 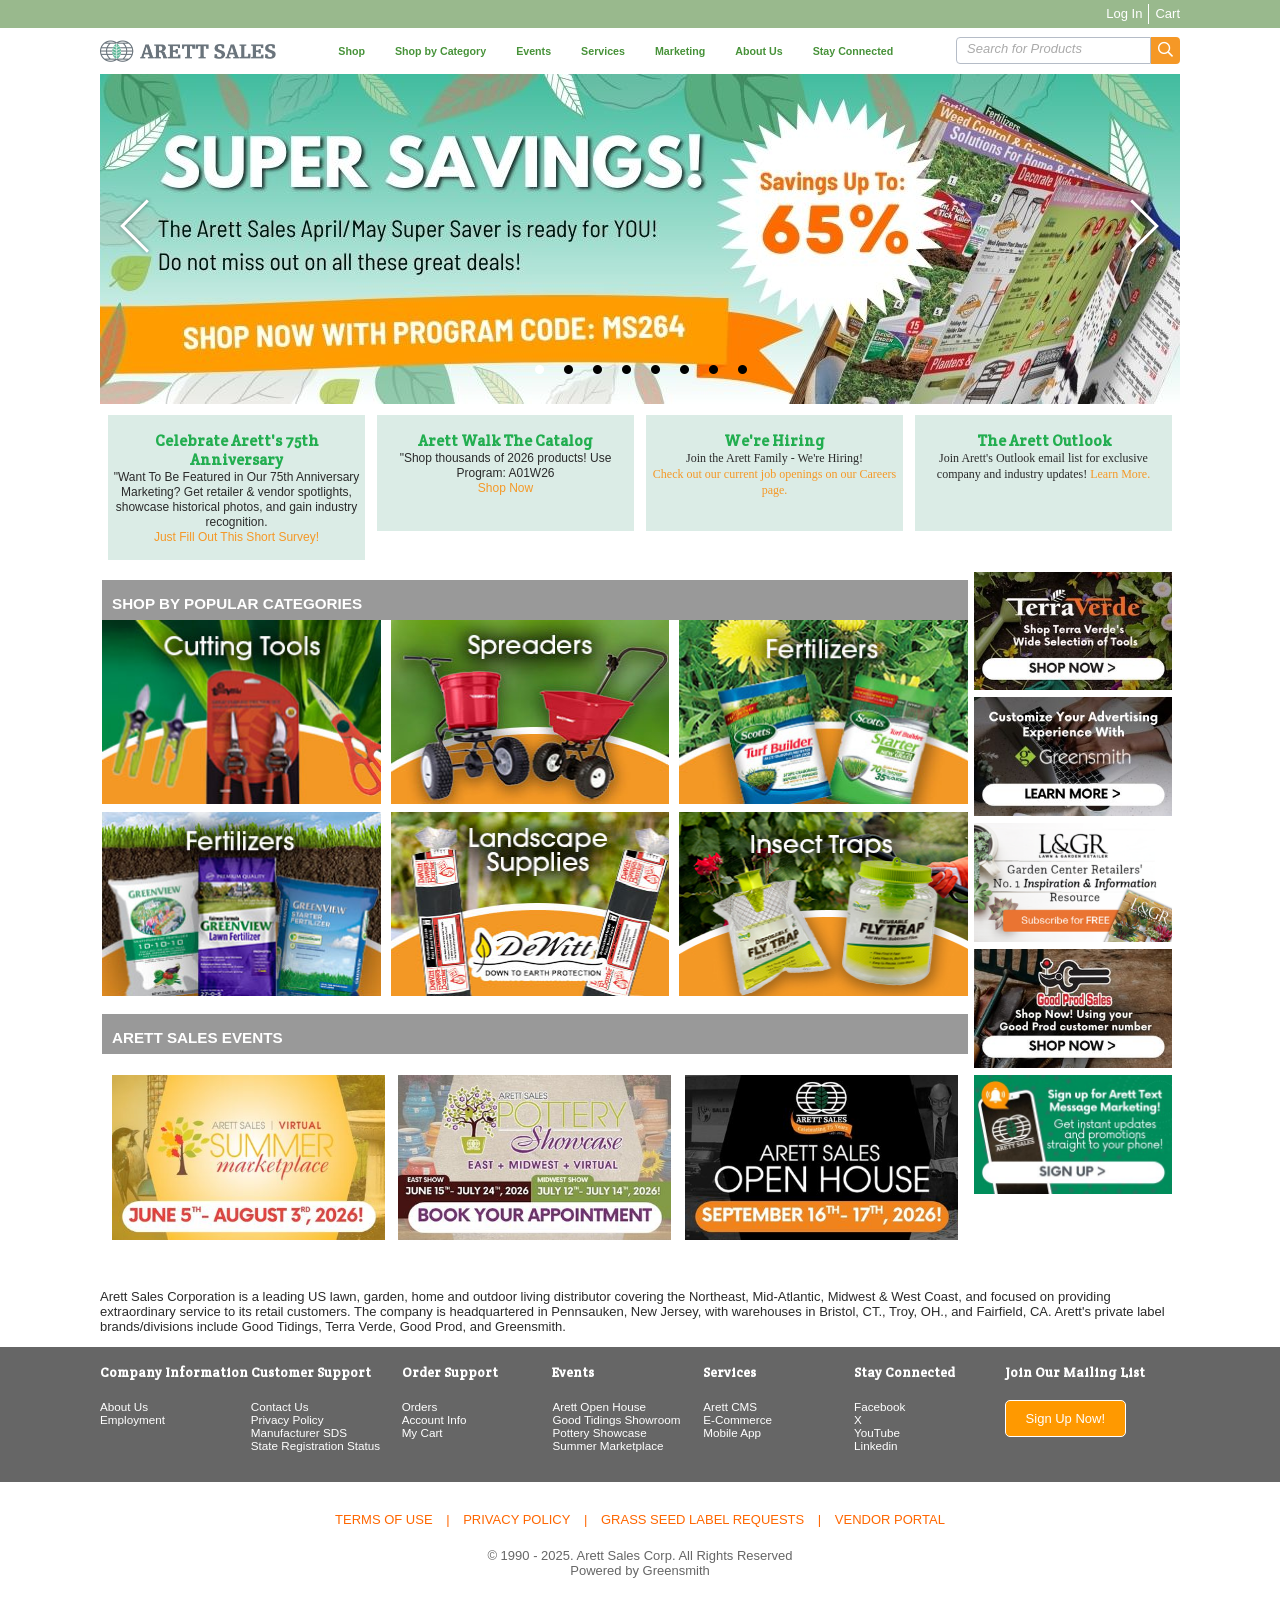 I want to click on E-Commerce, so click(x=737, y=1419).